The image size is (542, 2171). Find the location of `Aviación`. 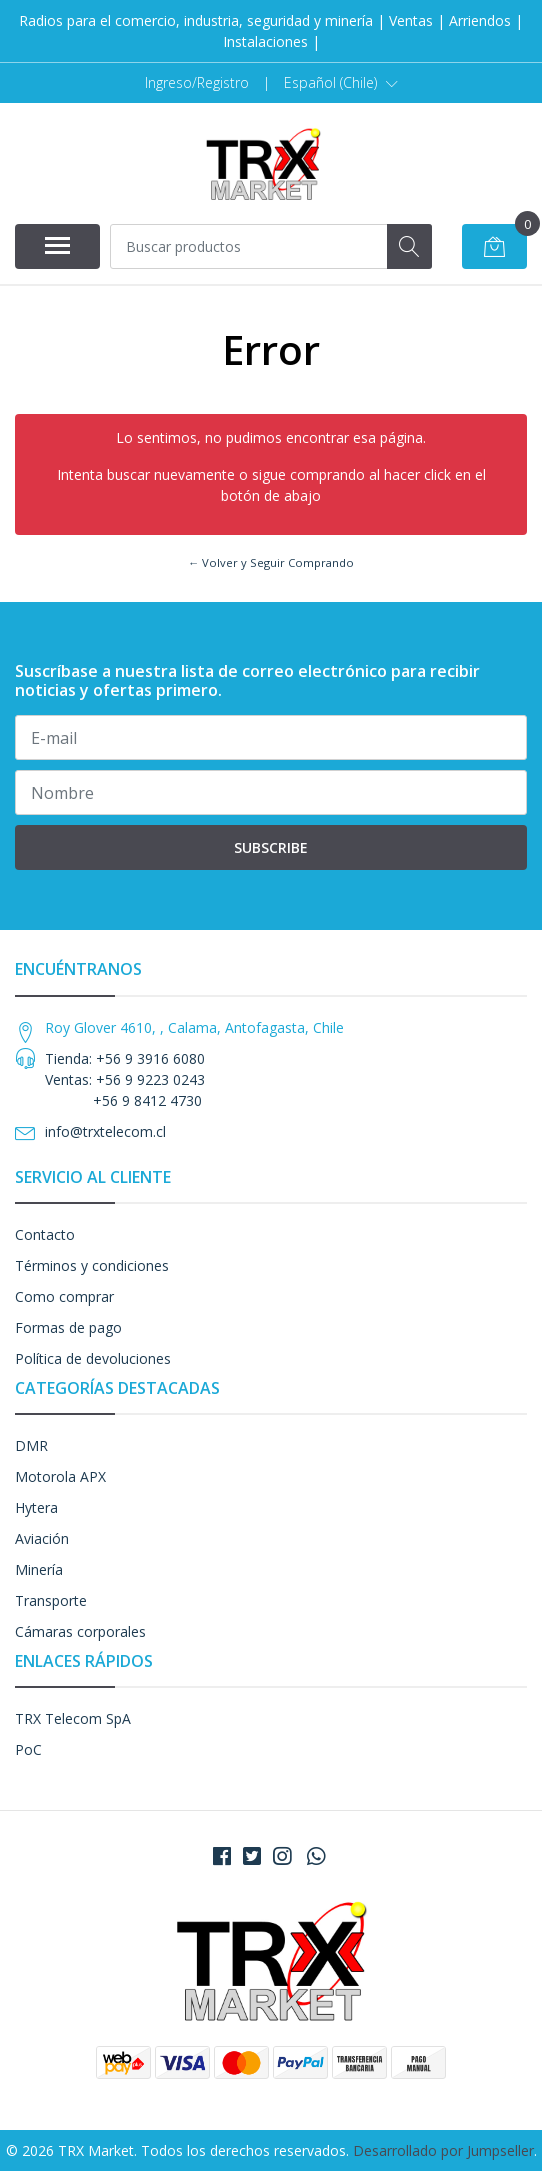

Aviación is located at coordinates (42, 1538).